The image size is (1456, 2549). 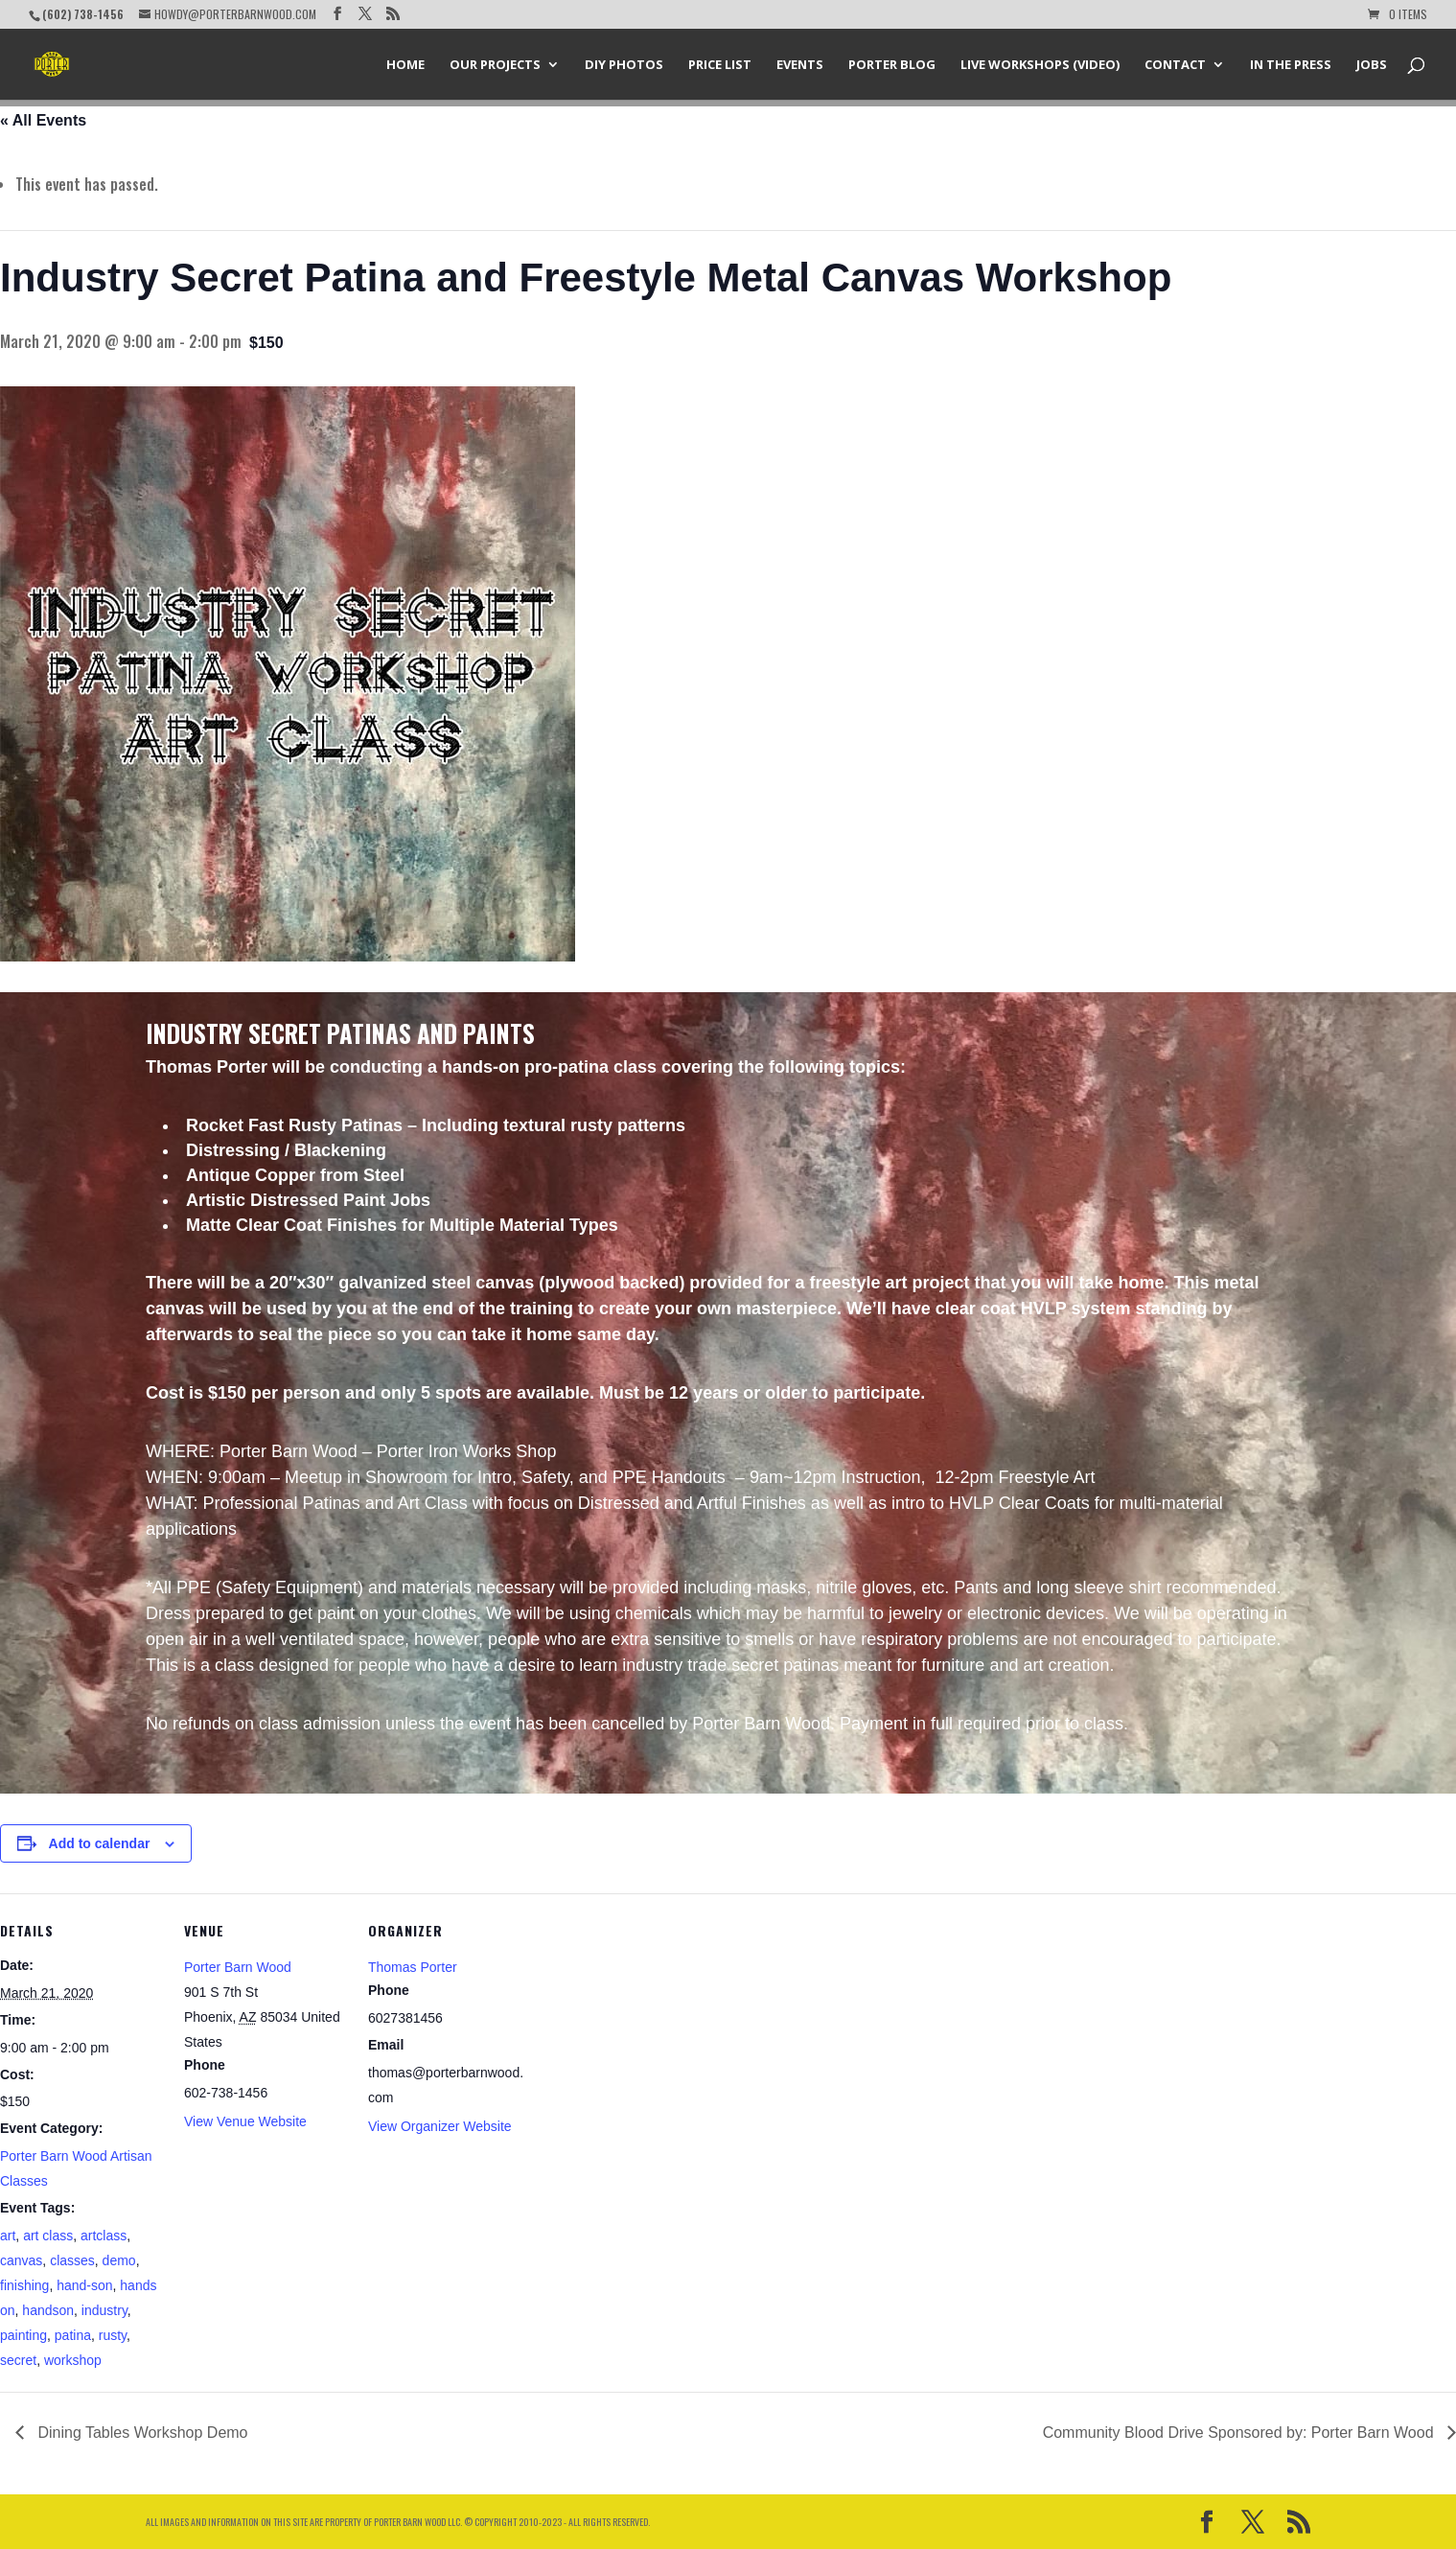 What do you see at coordinates (799, 65) in the screenshot?
I see `Events` at bounding box center [799, 65].